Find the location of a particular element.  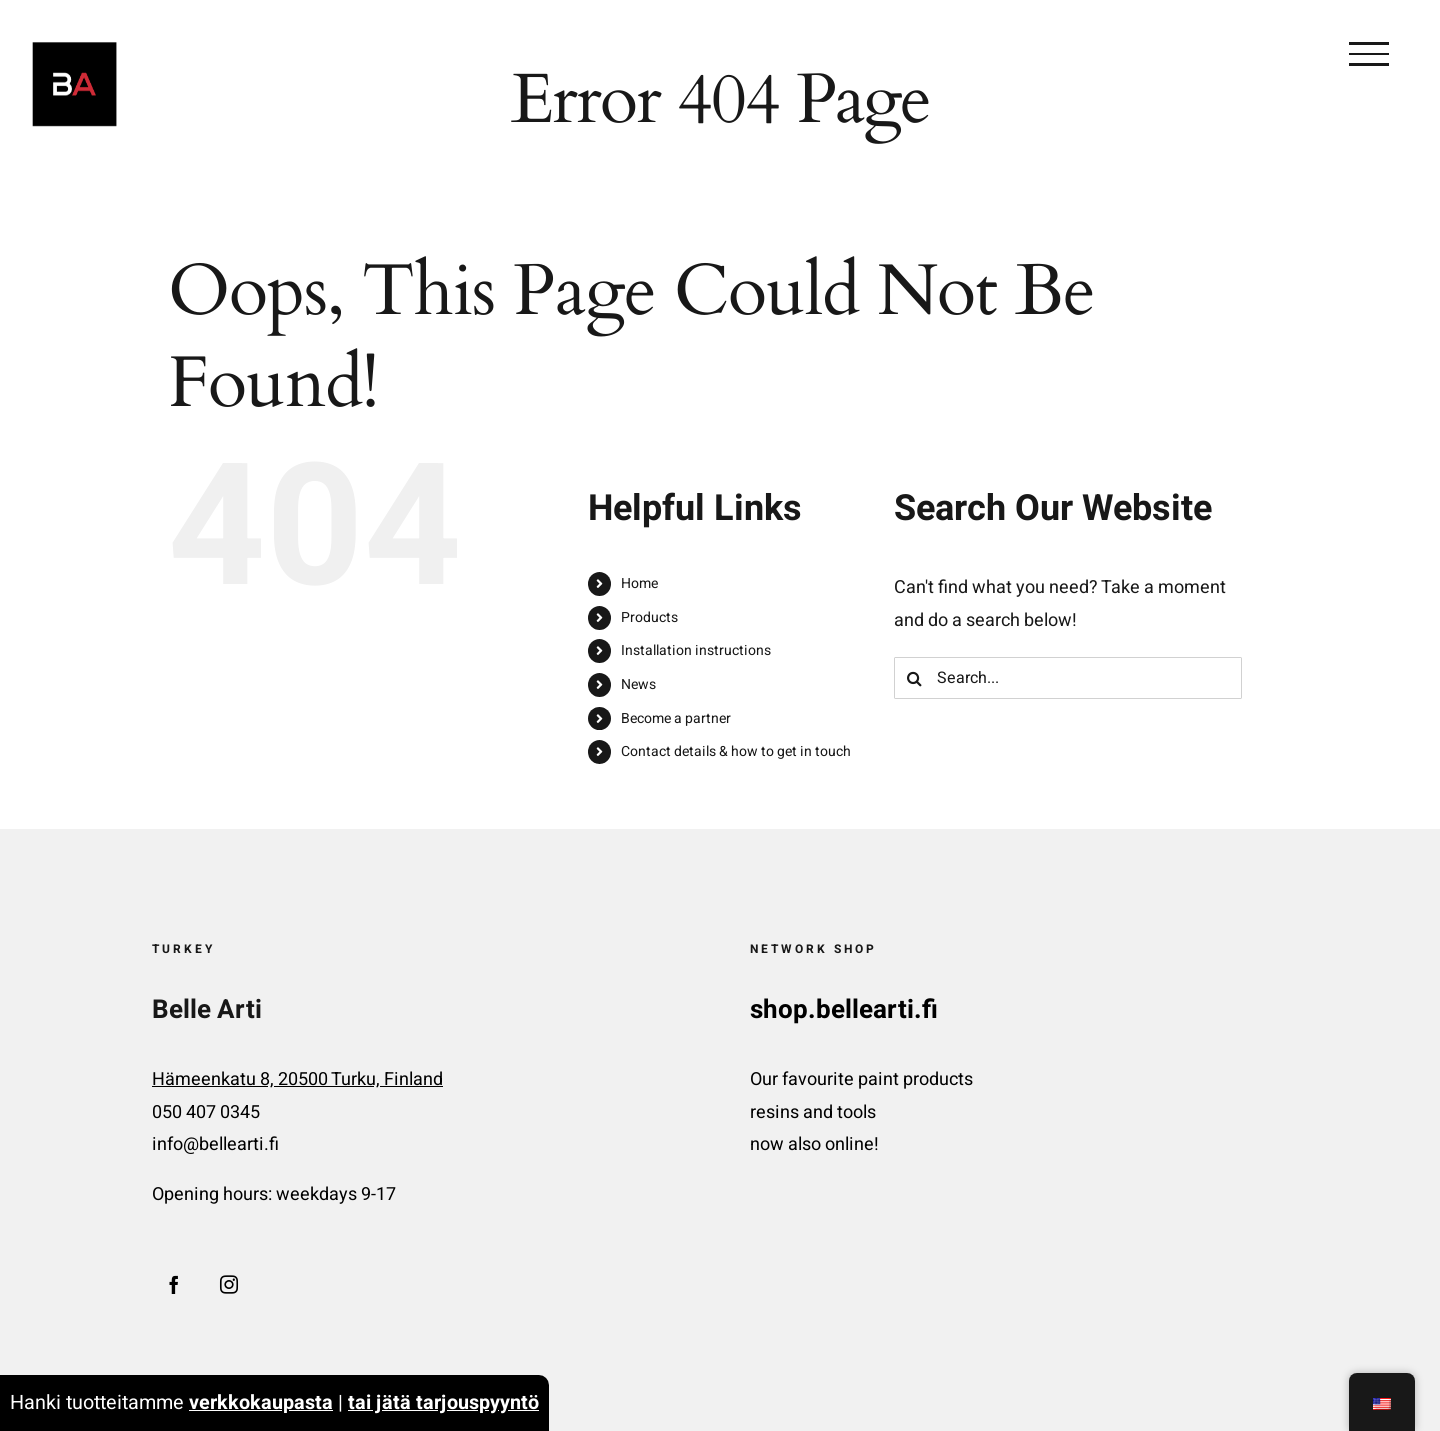

[Search...] is located at coordinates (1068, 678).